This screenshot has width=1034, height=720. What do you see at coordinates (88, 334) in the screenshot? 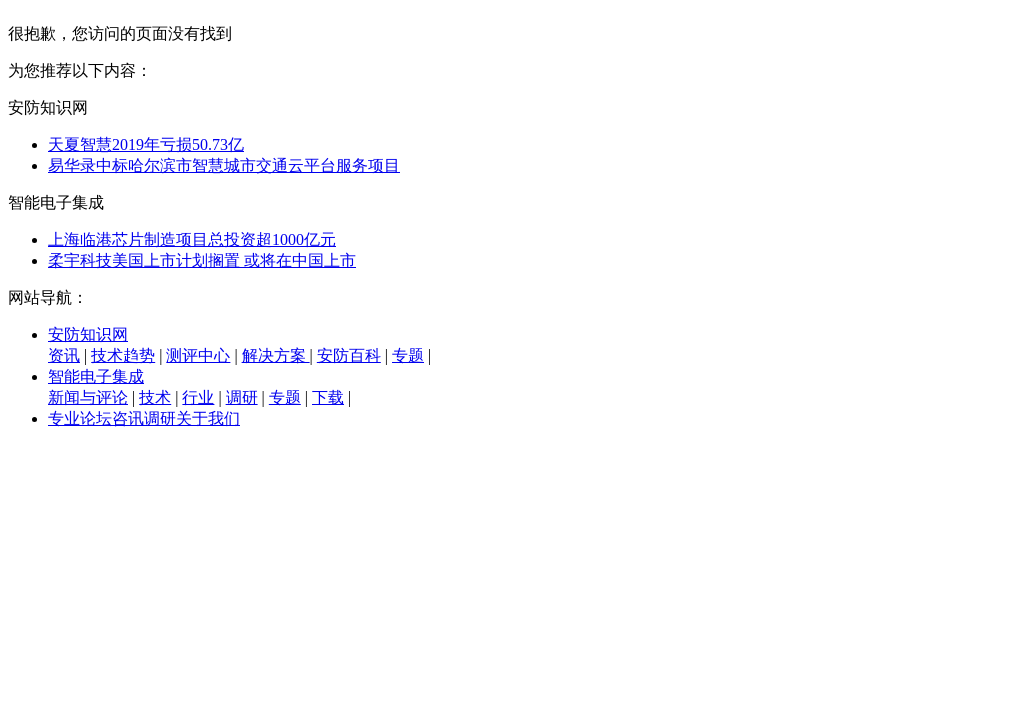
I see `安防知识网` at bounding box center [88, 334].